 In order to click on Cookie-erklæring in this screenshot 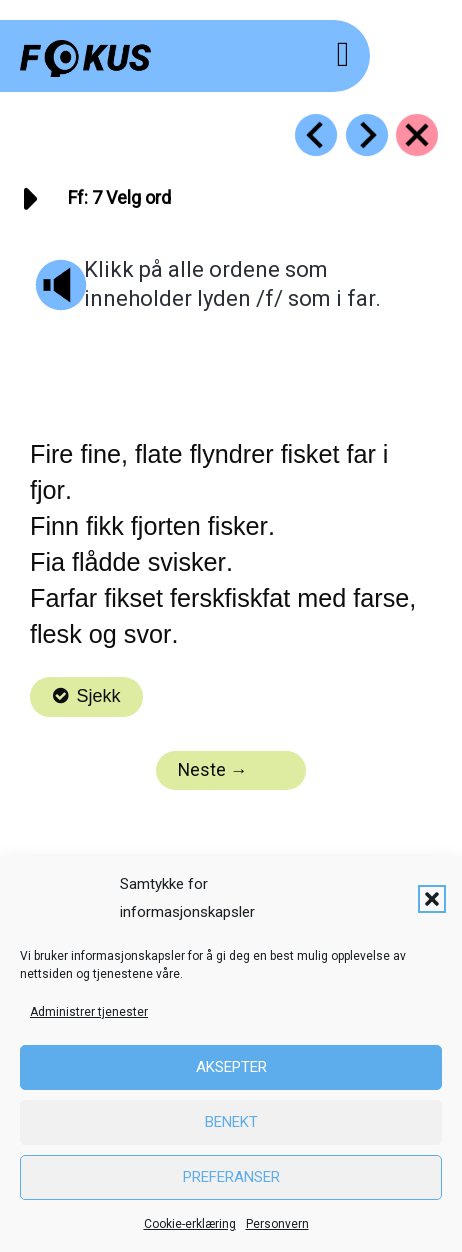, I will do `click(190, 1224)`.